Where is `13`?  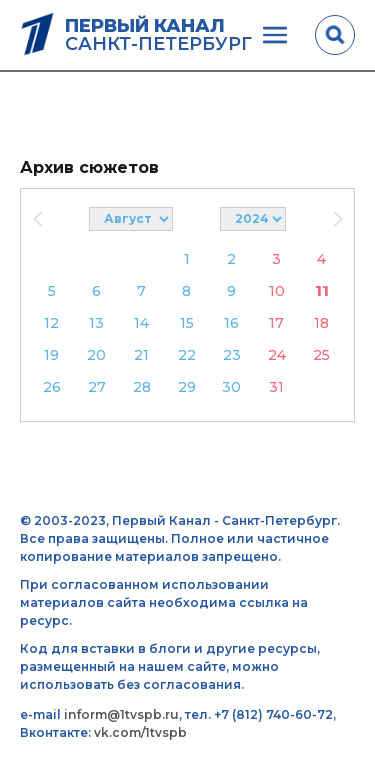
13 is located at coordinates (96, 323).